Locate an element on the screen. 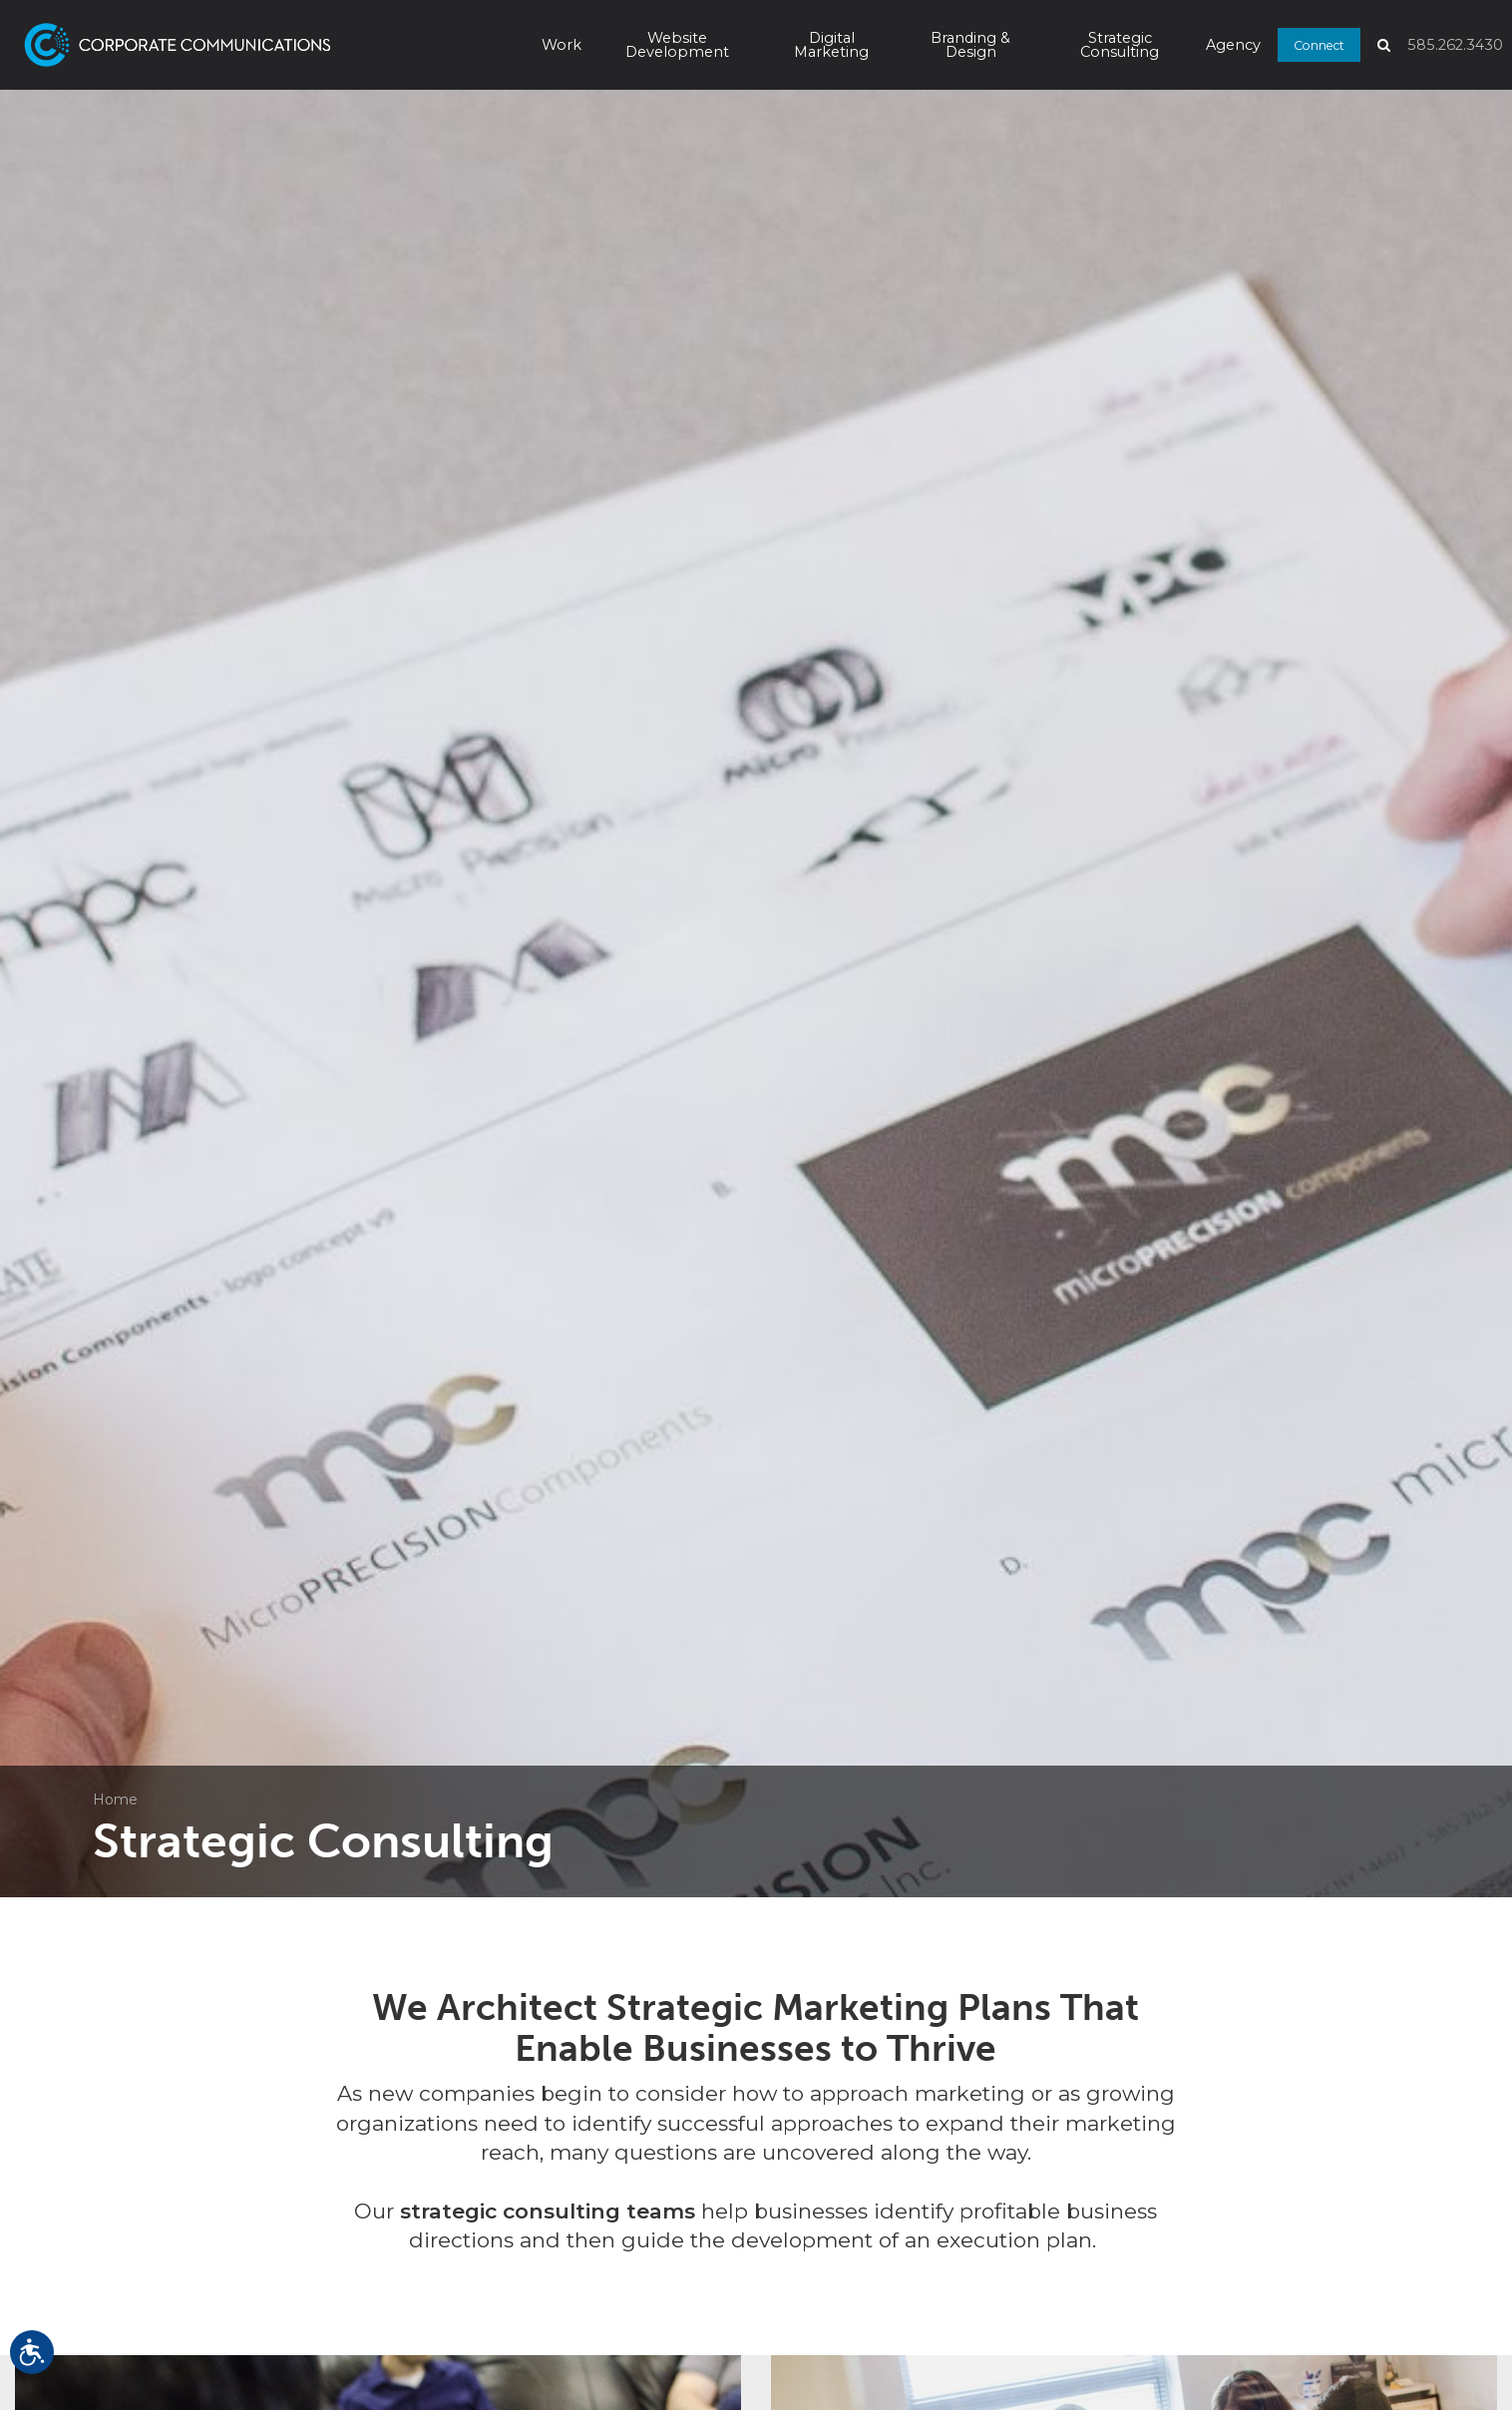  Connect is located at coordinates (1319, 44).